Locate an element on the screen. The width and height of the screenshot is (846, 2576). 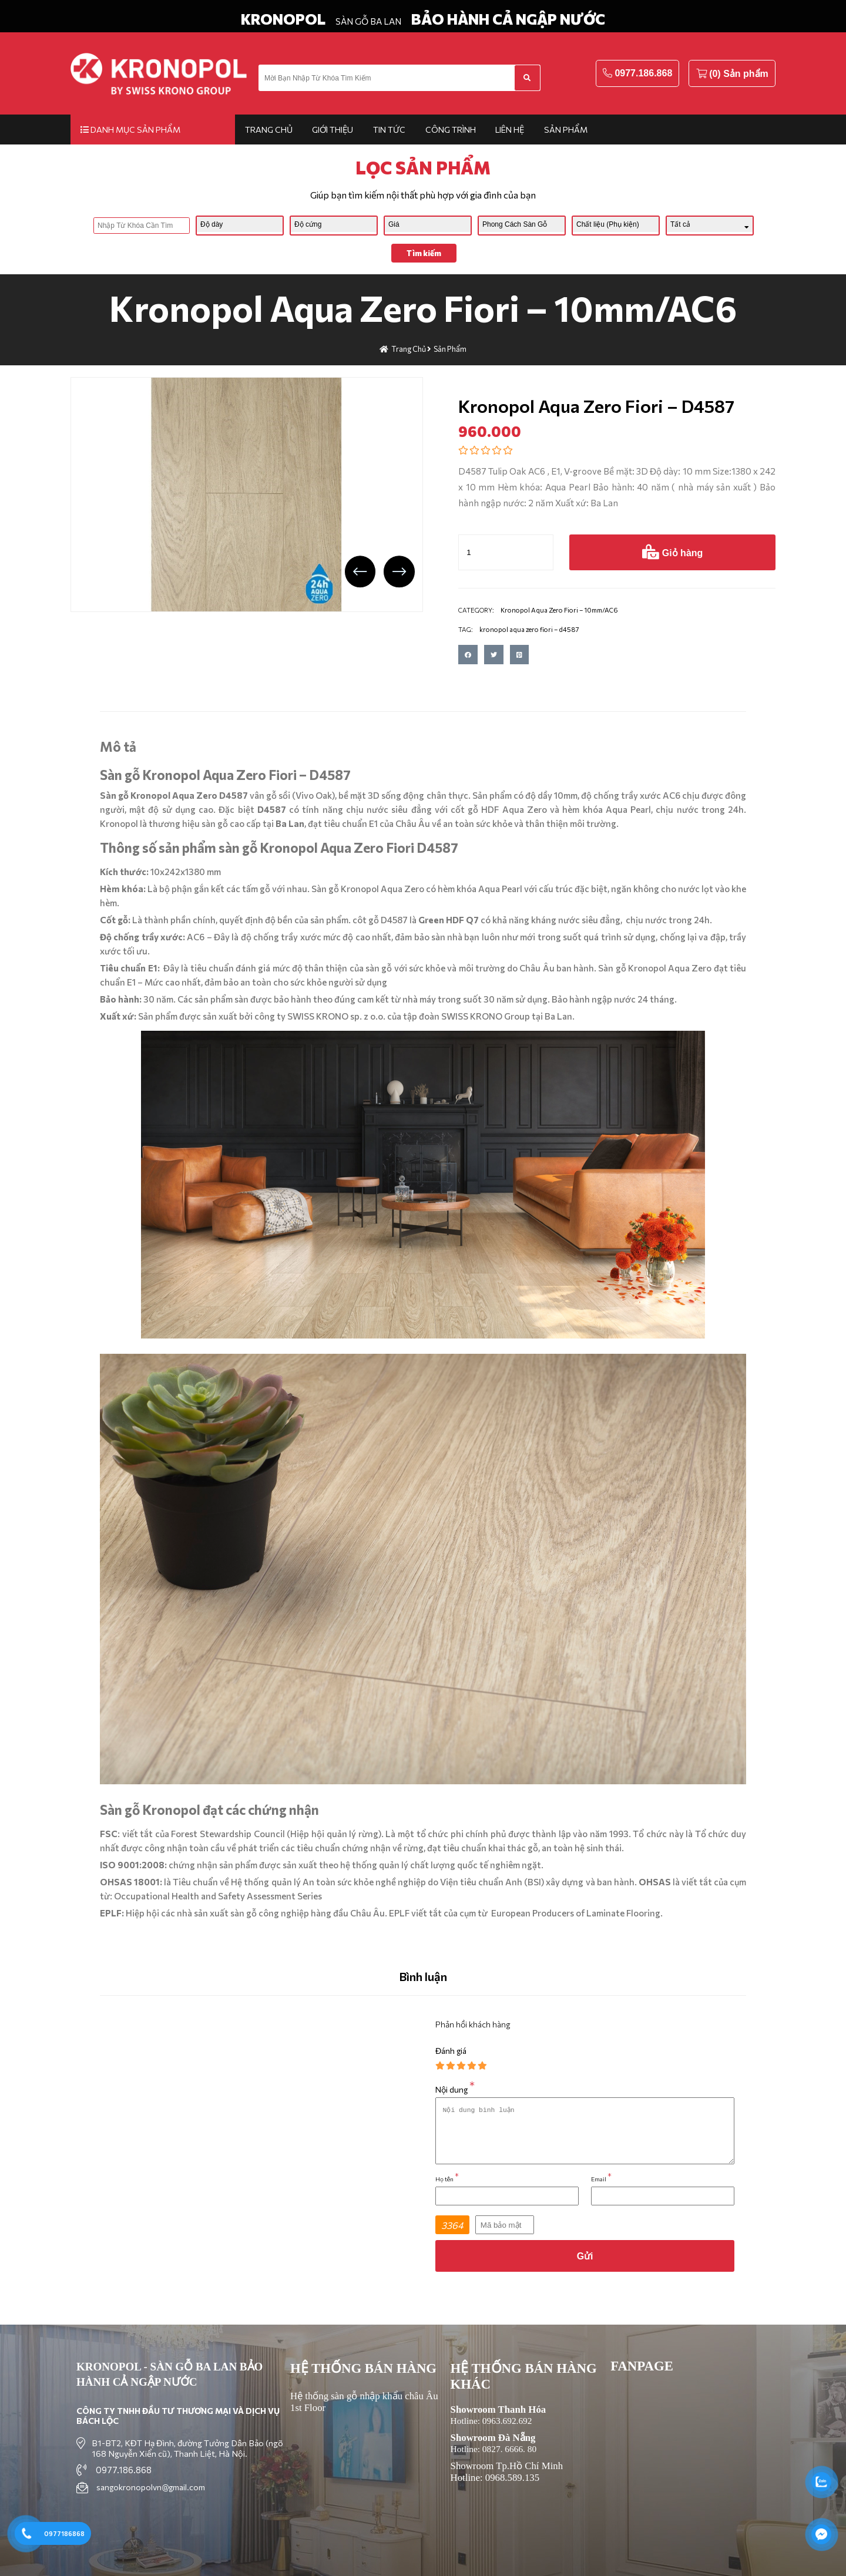
Công trình is located at coordinates (450, 129).